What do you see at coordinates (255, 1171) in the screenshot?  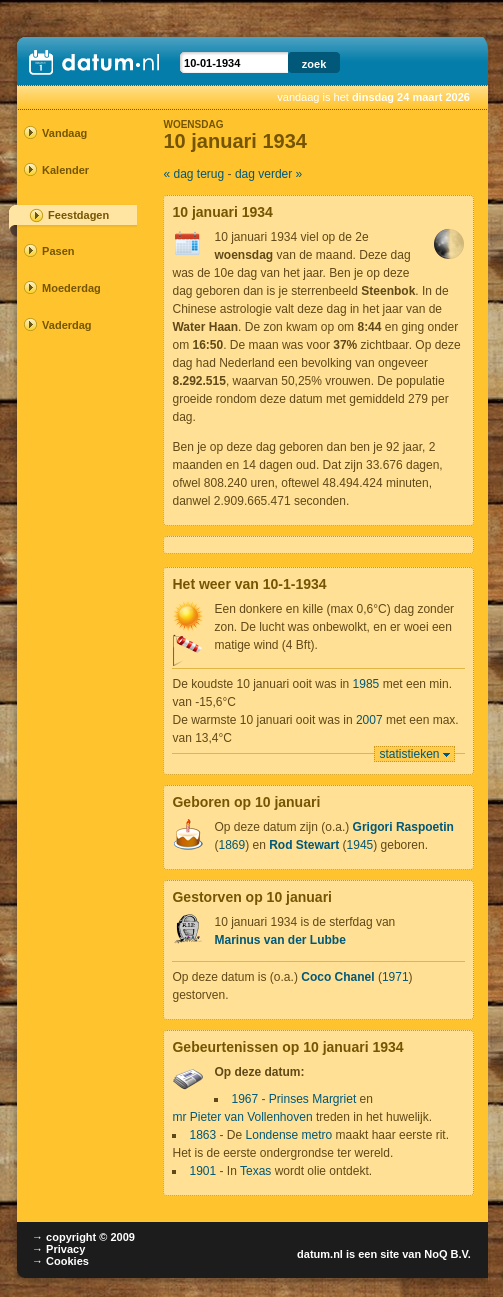 I see `Texas` at bounding box center [255, 1171].